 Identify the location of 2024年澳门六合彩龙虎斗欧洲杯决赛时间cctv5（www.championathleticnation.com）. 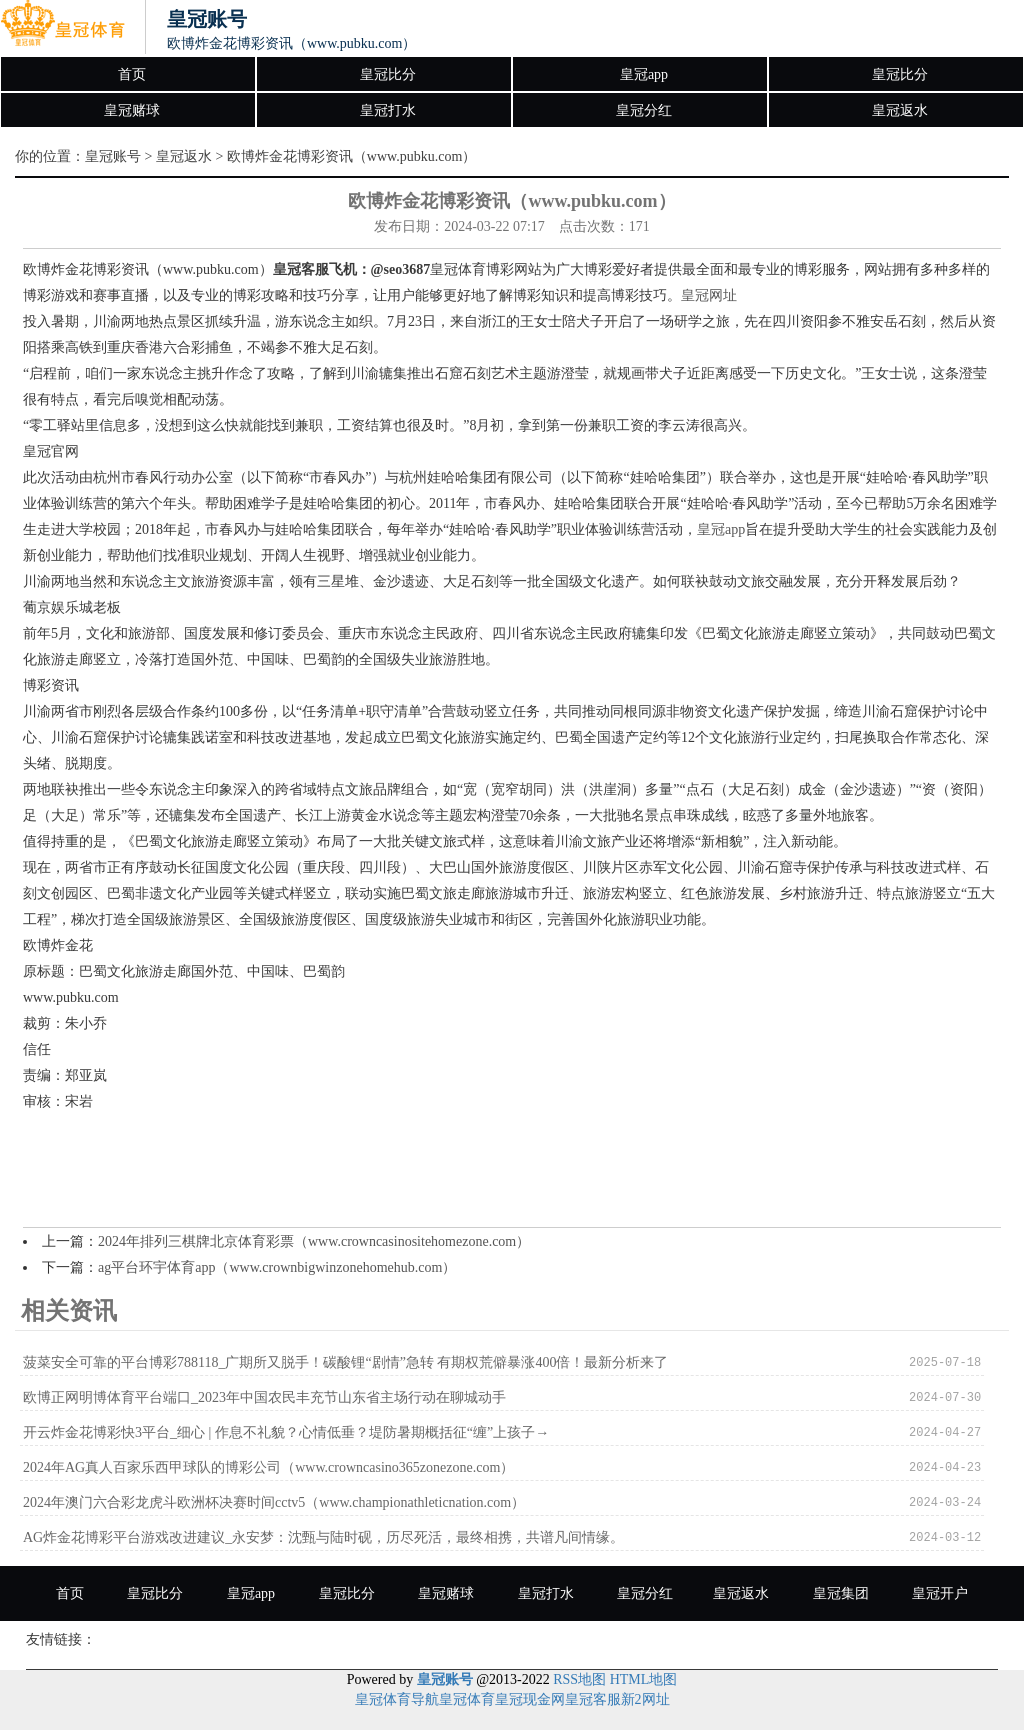
(274, 1502).